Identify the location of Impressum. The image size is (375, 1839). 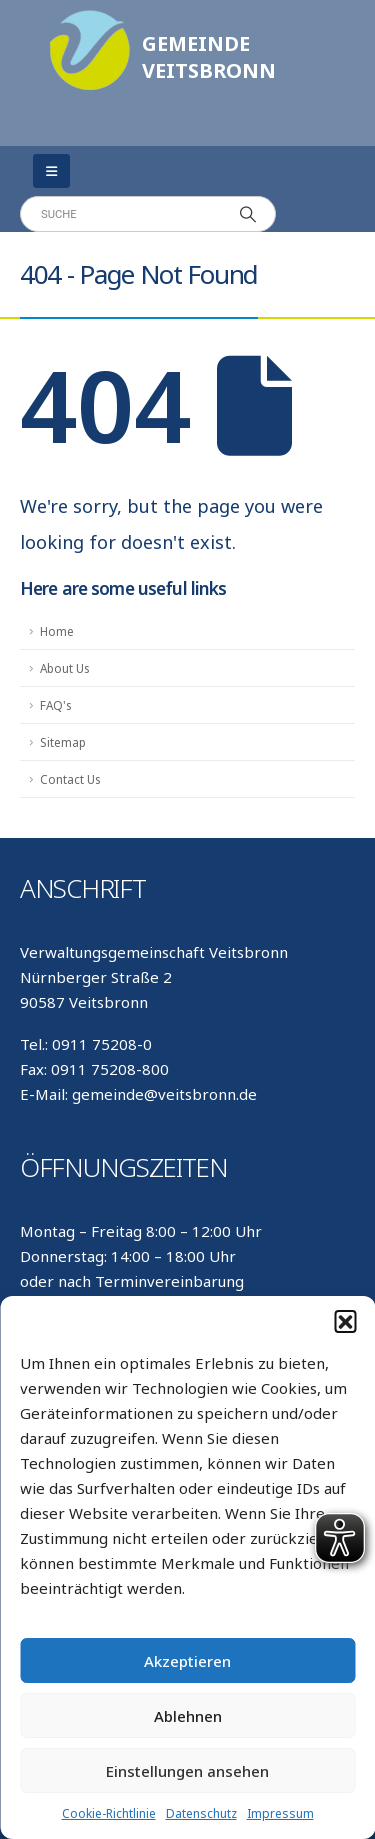
(280, 1813).